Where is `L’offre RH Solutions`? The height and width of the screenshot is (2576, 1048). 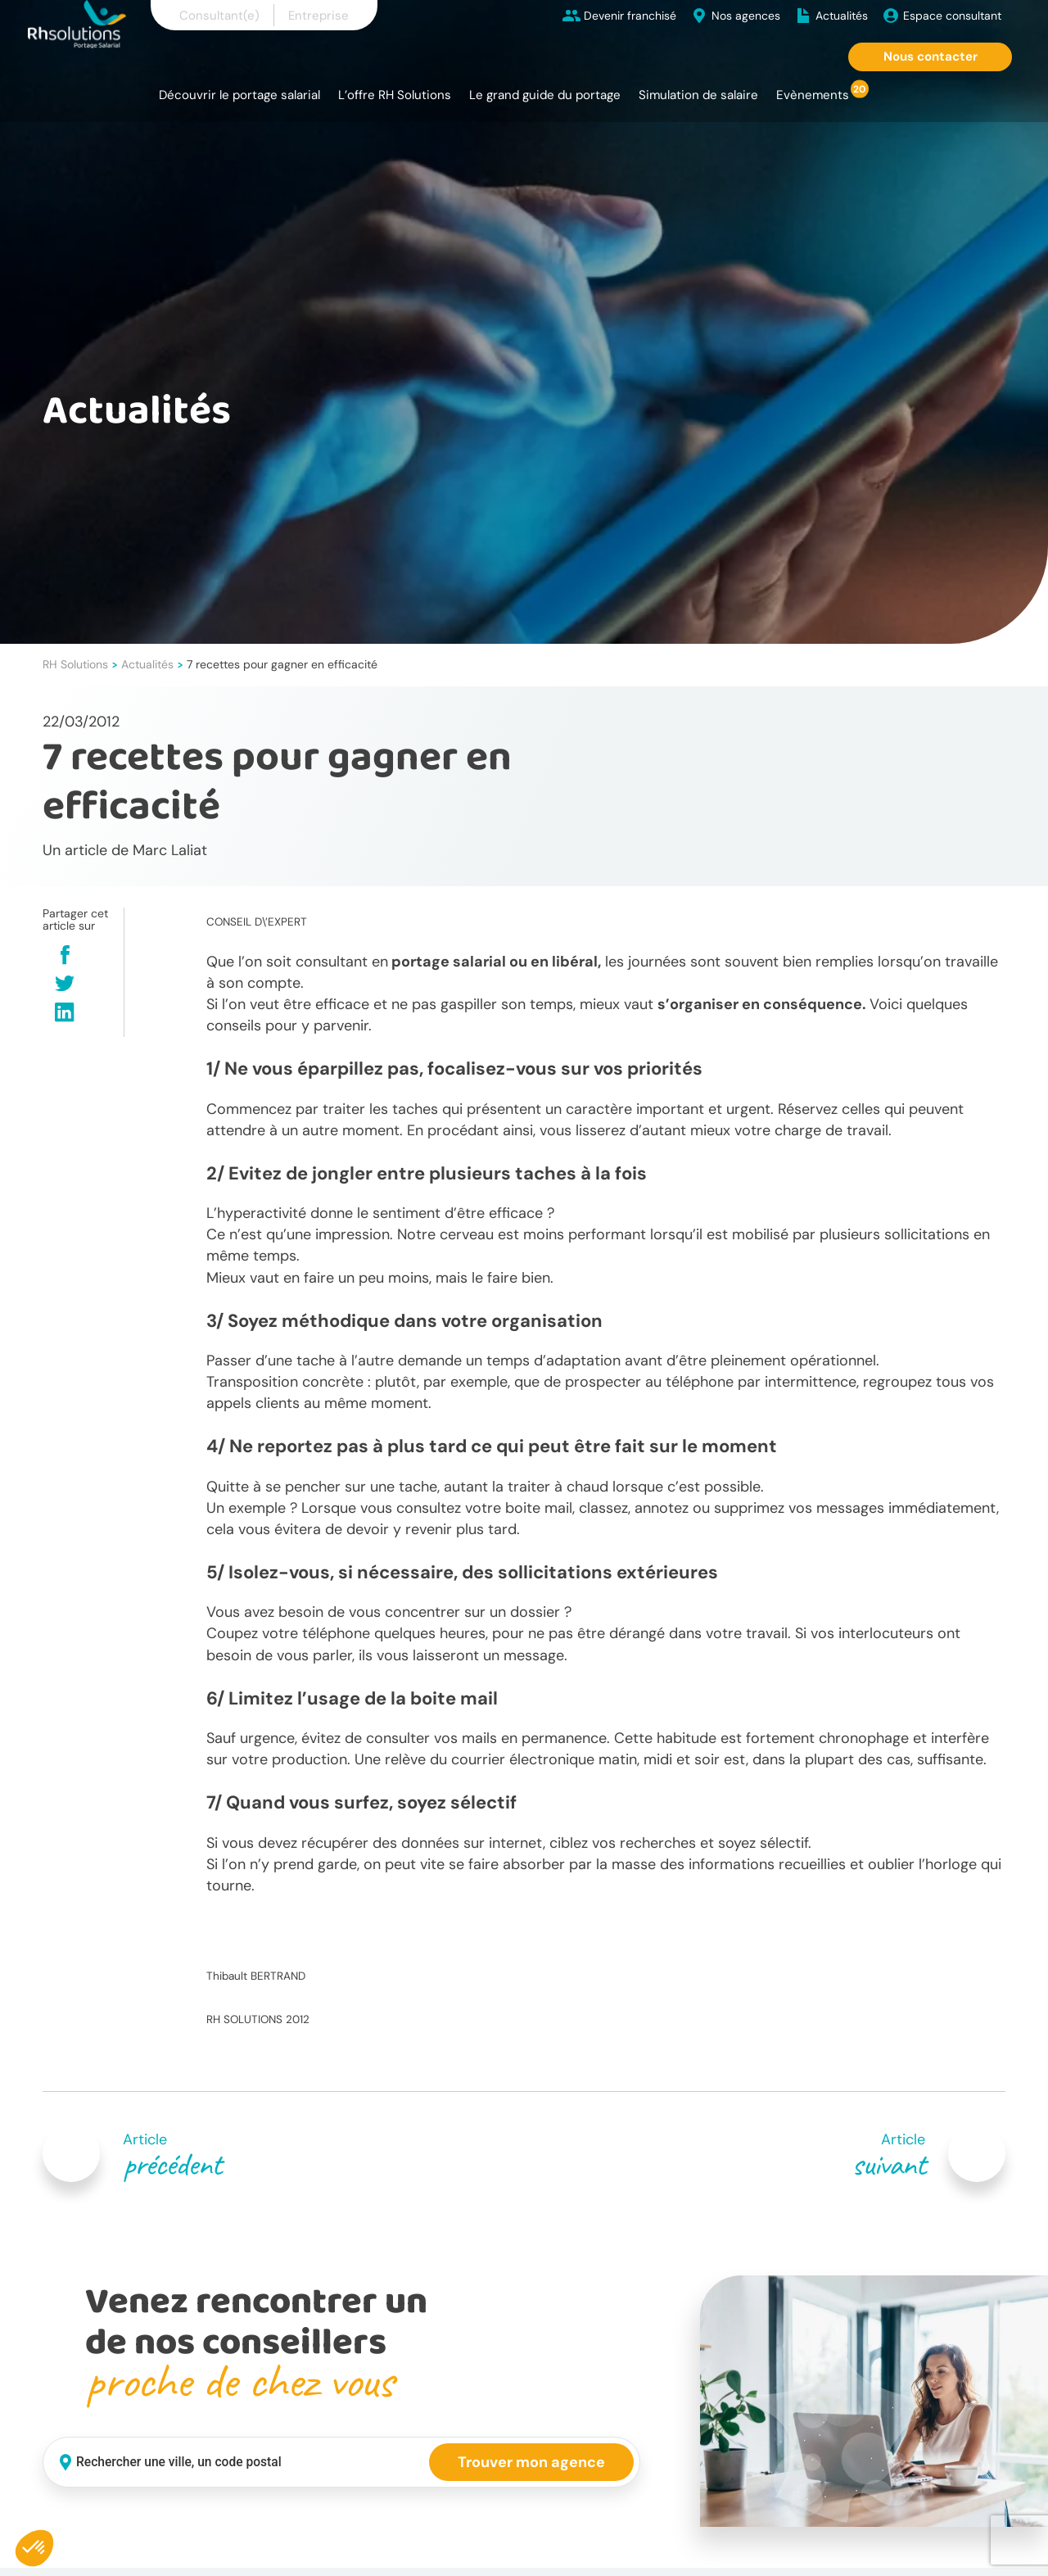
L’offre RH Solutions is located at coordinates (394, 95).